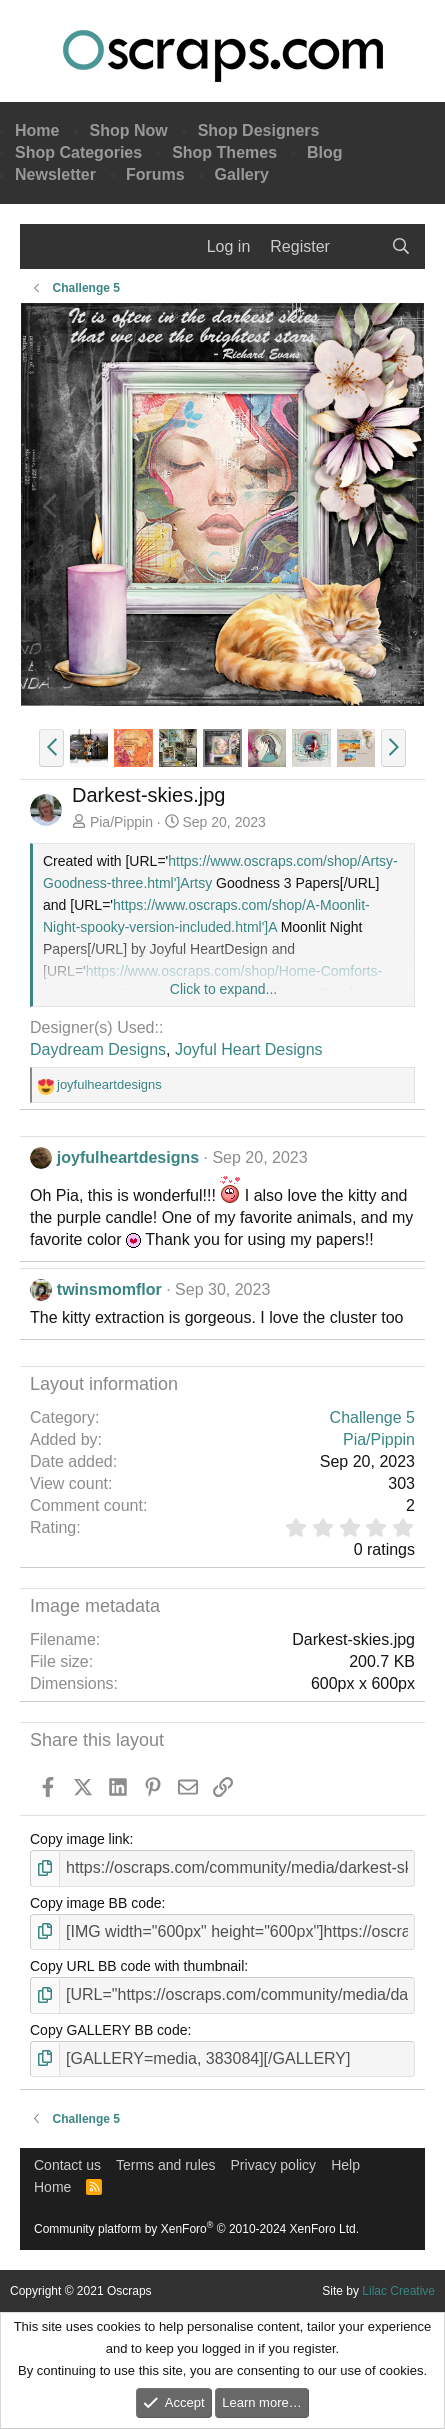  What do you see at coordinates (223, 989) in the screenshot?
I see `Click to expand... [button]` at bounding box center [223, 989].